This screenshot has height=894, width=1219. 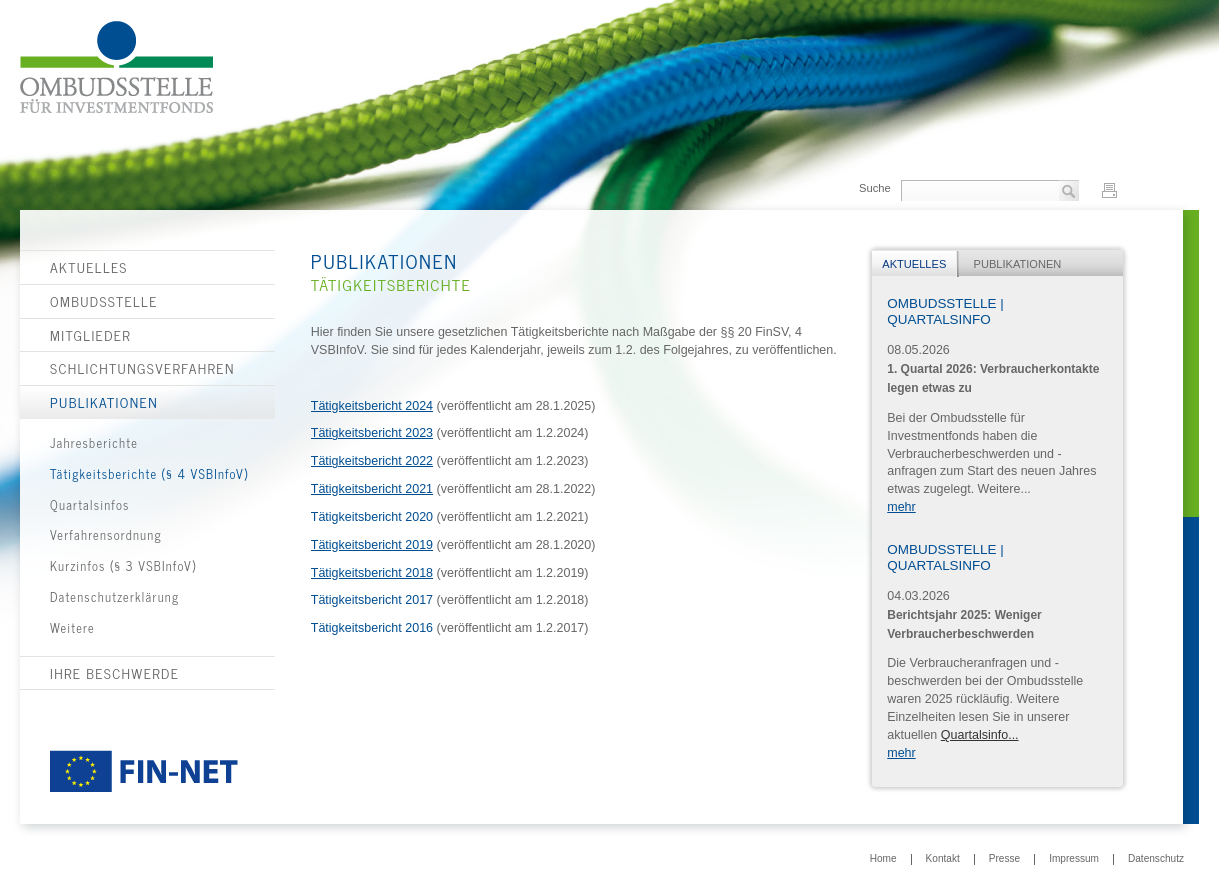 I want to click on Quartalsinfo..., so click(x=980, y=735).